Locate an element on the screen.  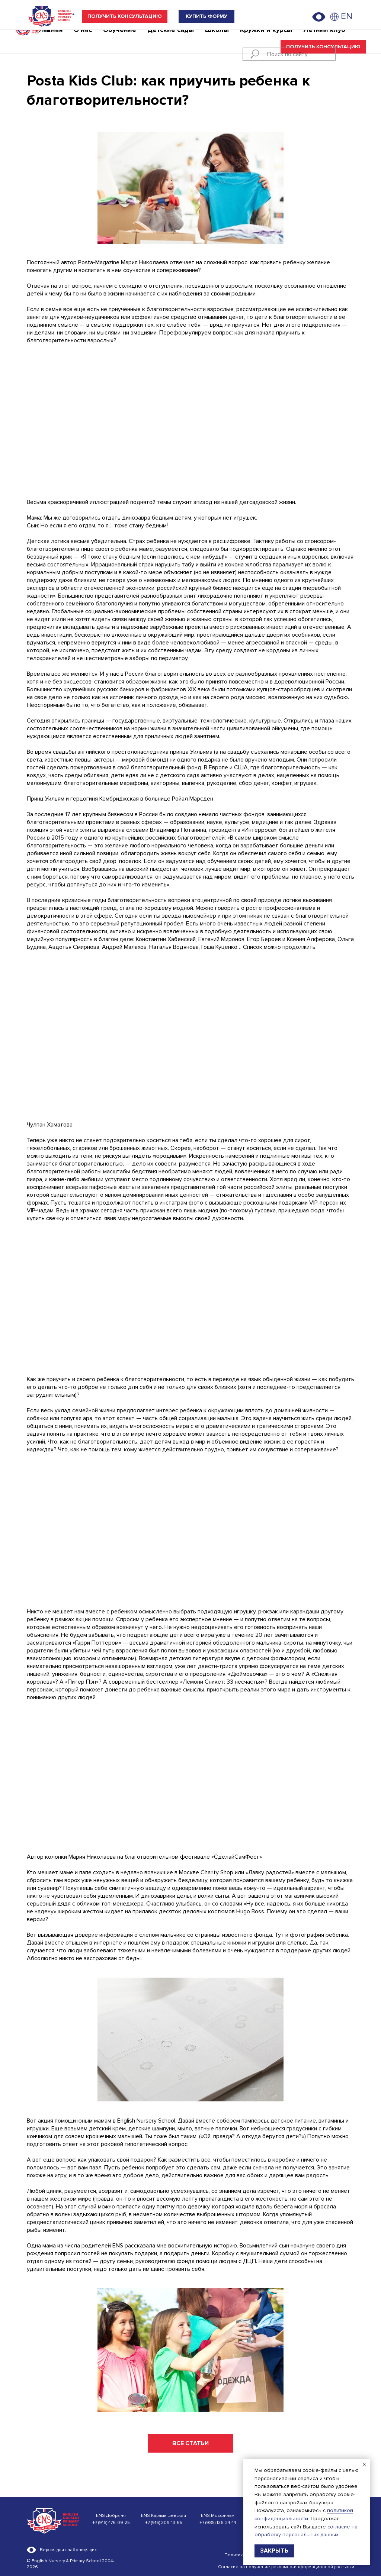
+7 (916) 309-13-65 is located at coordinates (163, 2522).